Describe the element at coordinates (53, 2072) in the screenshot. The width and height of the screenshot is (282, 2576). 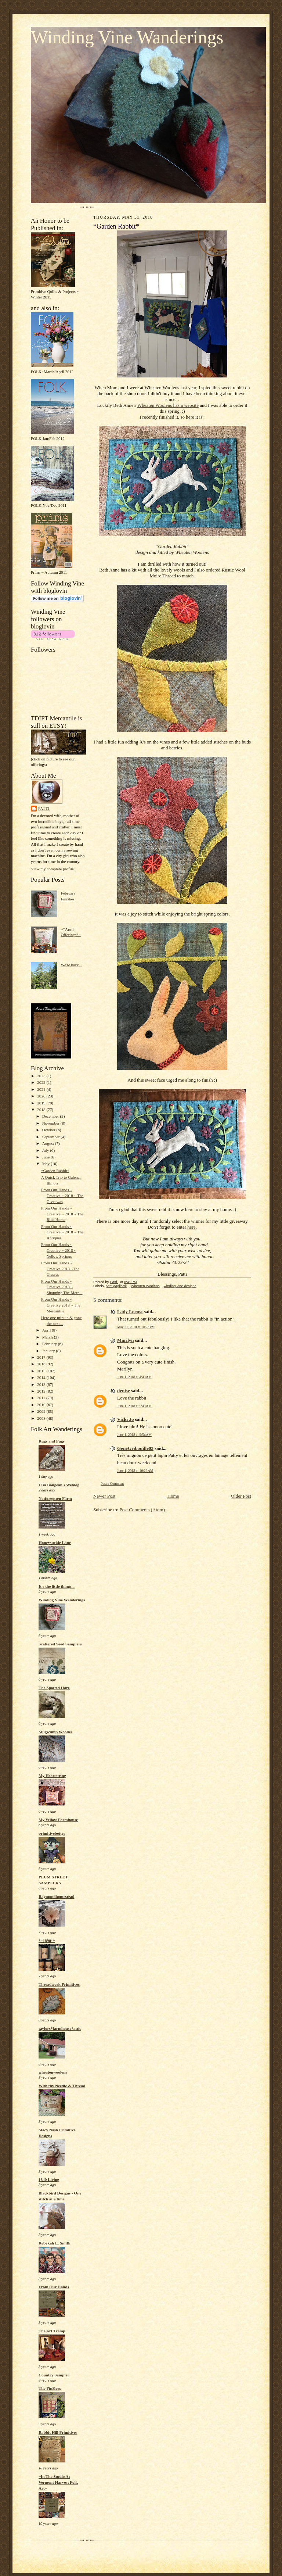
I see `wheatenwoolens` at that location.